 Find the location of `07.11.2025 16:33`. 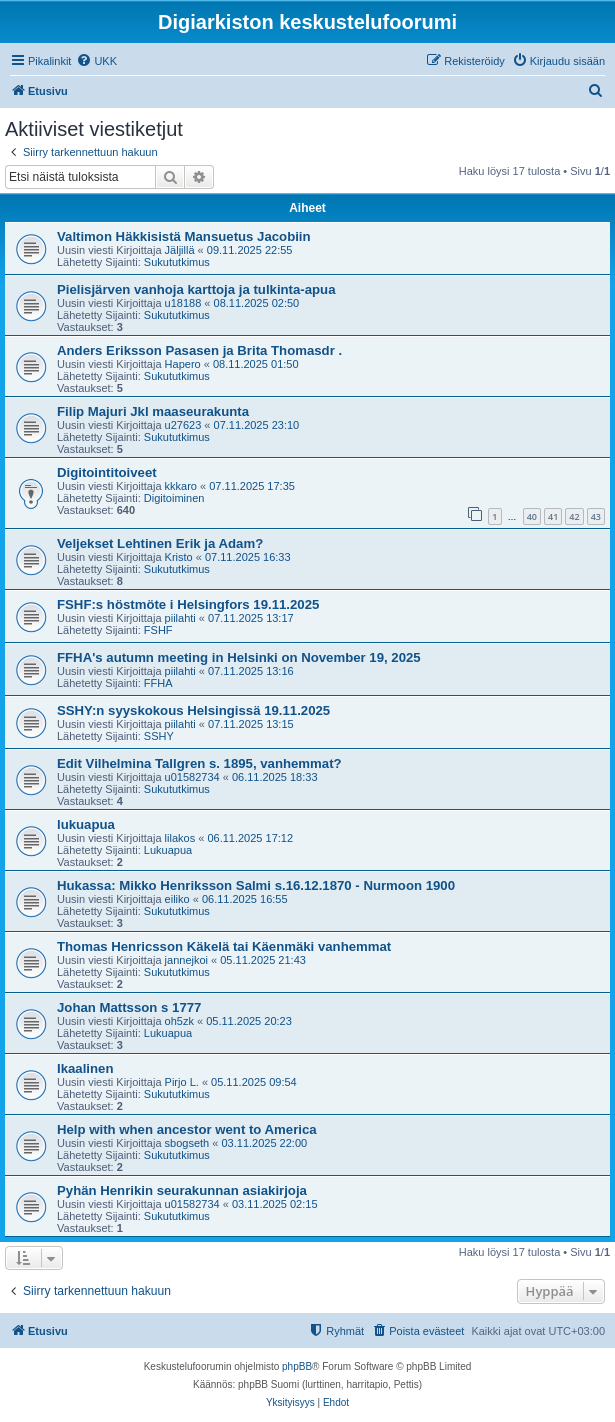

07.11.2025 16:33 is located at coordinates (248, 557).